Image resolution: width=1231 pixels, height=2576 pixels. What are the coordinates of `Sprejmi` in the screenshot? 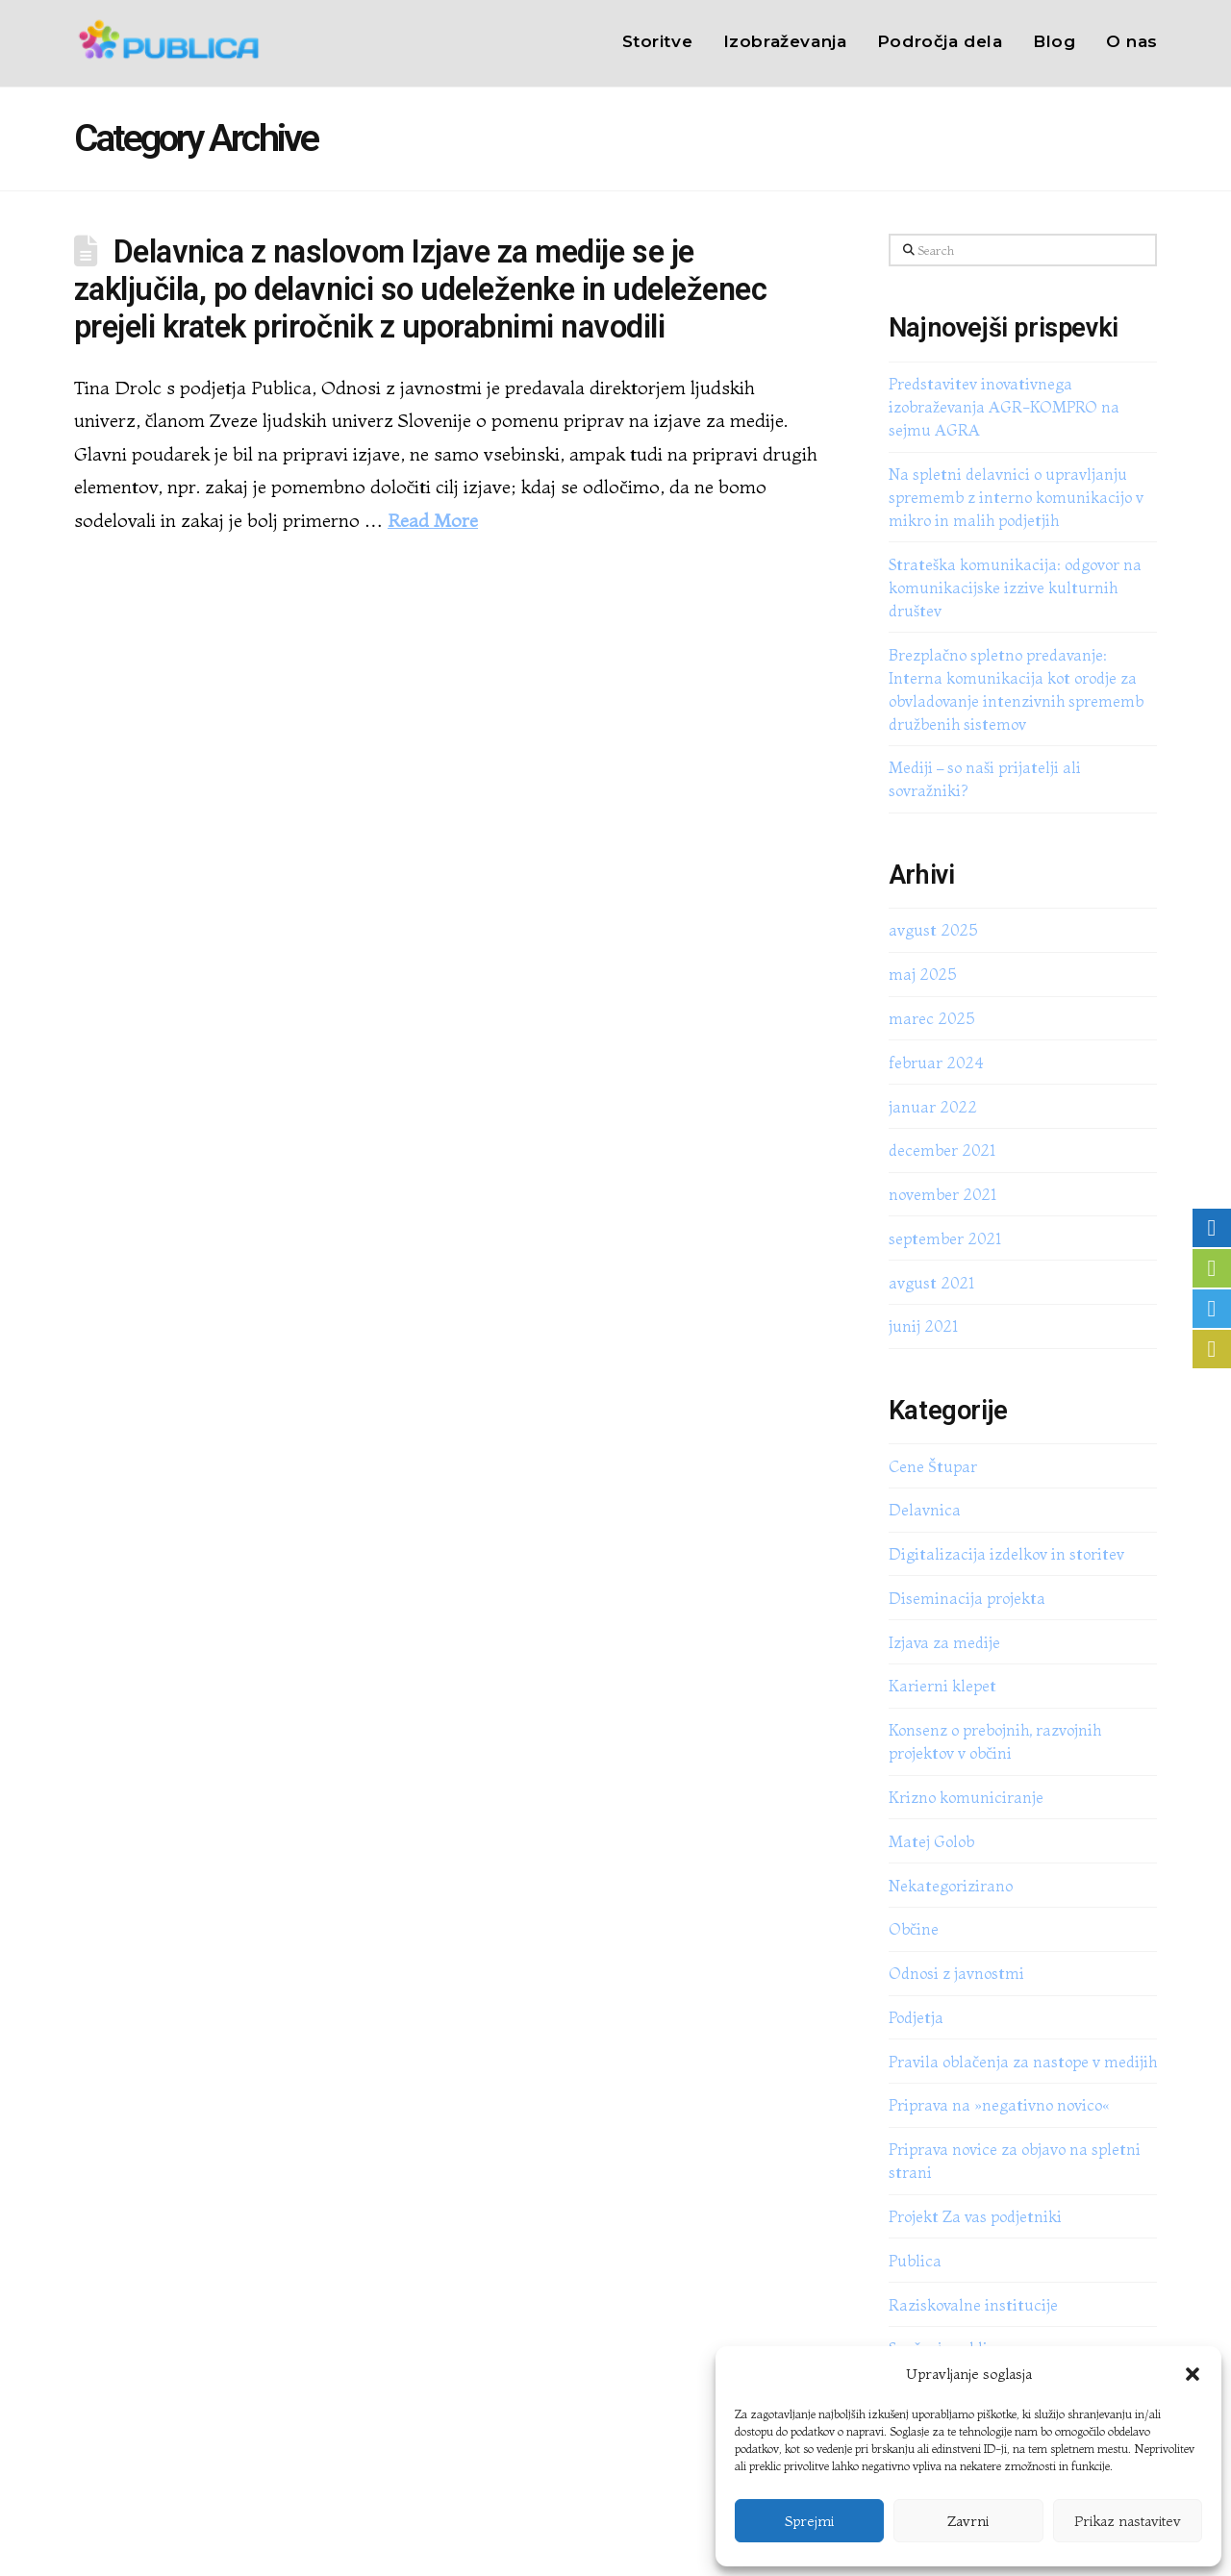 It's located at (809, 2521).